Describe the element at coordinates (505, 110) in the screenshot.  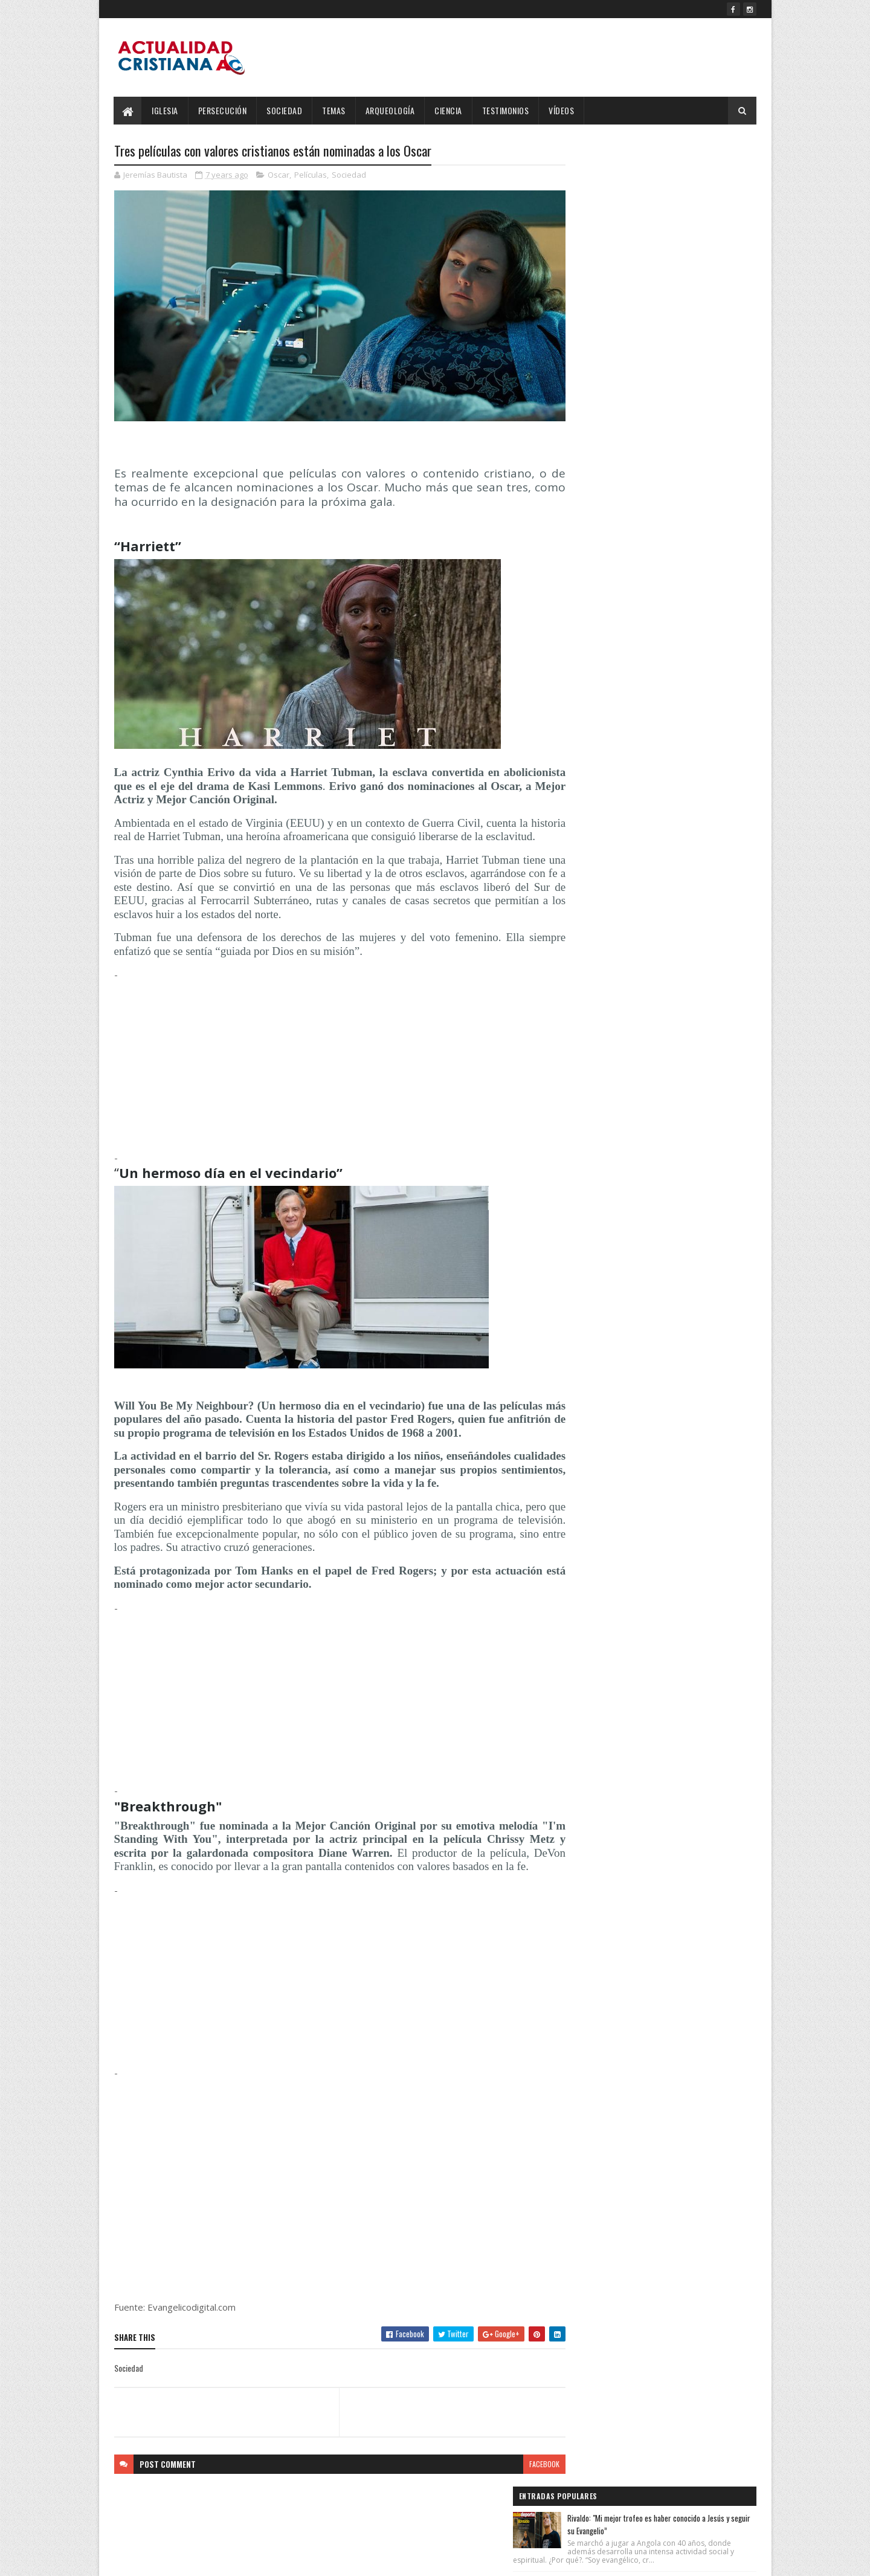
I see `Testimonios` at that location.